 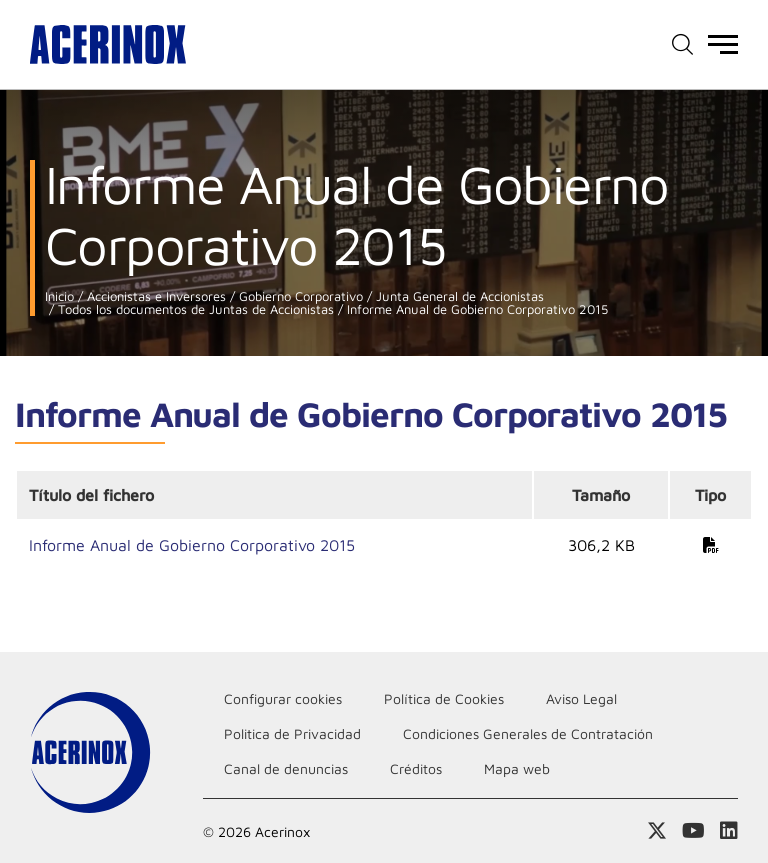 What do you see at coordinates (581, 698) in the screenshot?
I see `Aviso Legal` at bounding box center [581, 698].